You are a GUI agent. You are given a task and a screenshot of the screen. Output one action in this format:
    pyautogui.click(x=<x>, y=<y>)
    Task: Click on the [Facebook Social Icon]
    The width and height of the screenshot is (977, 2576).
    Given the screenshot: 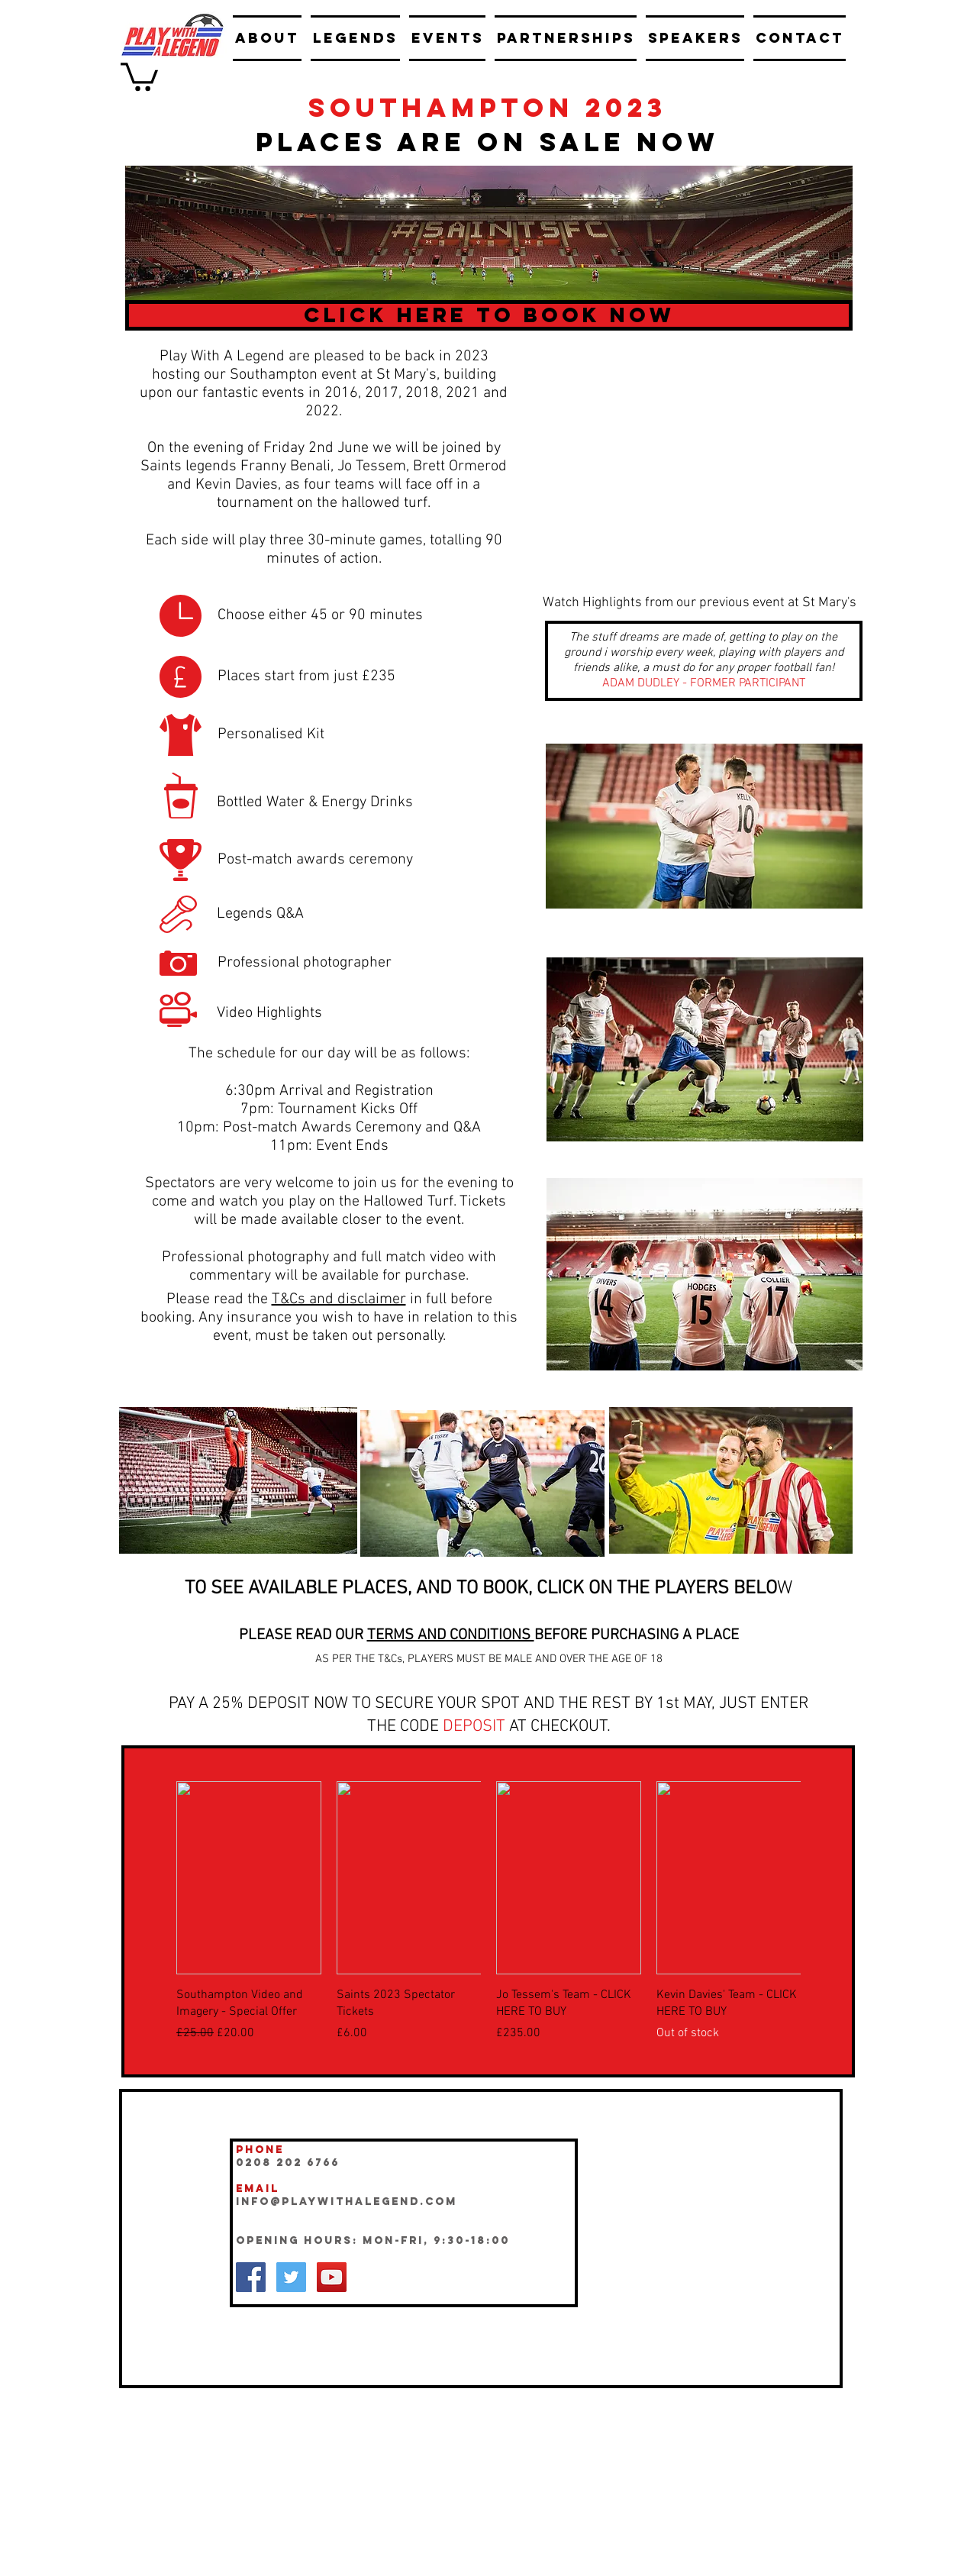 What is the action you would take?
    pyautogui.click(x=251, y=2277)
    